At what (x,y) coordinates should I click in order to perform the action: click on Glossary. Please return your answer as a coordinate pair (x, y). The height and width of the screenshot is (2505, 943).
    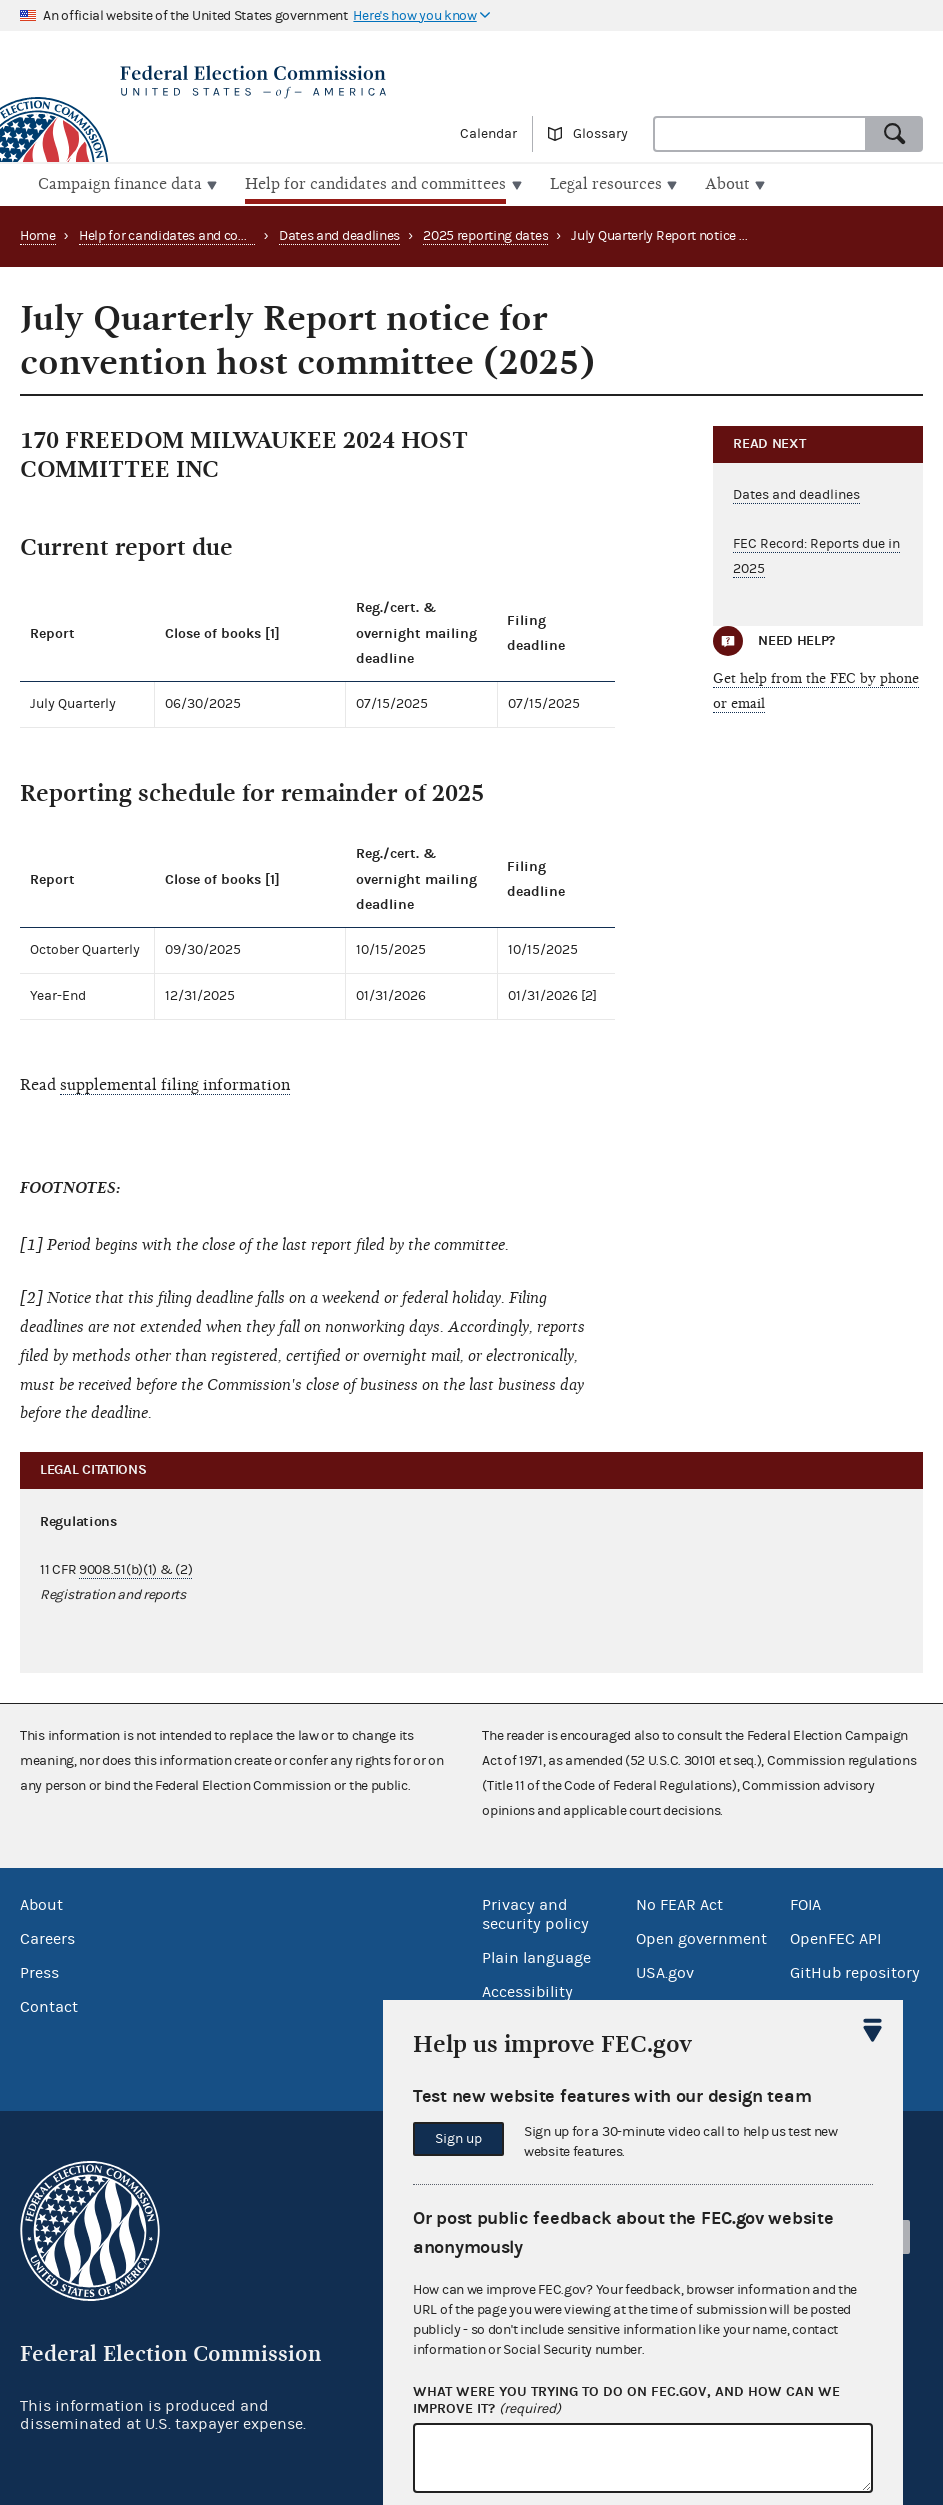
    Looking at the image, I should click on (600, 134).